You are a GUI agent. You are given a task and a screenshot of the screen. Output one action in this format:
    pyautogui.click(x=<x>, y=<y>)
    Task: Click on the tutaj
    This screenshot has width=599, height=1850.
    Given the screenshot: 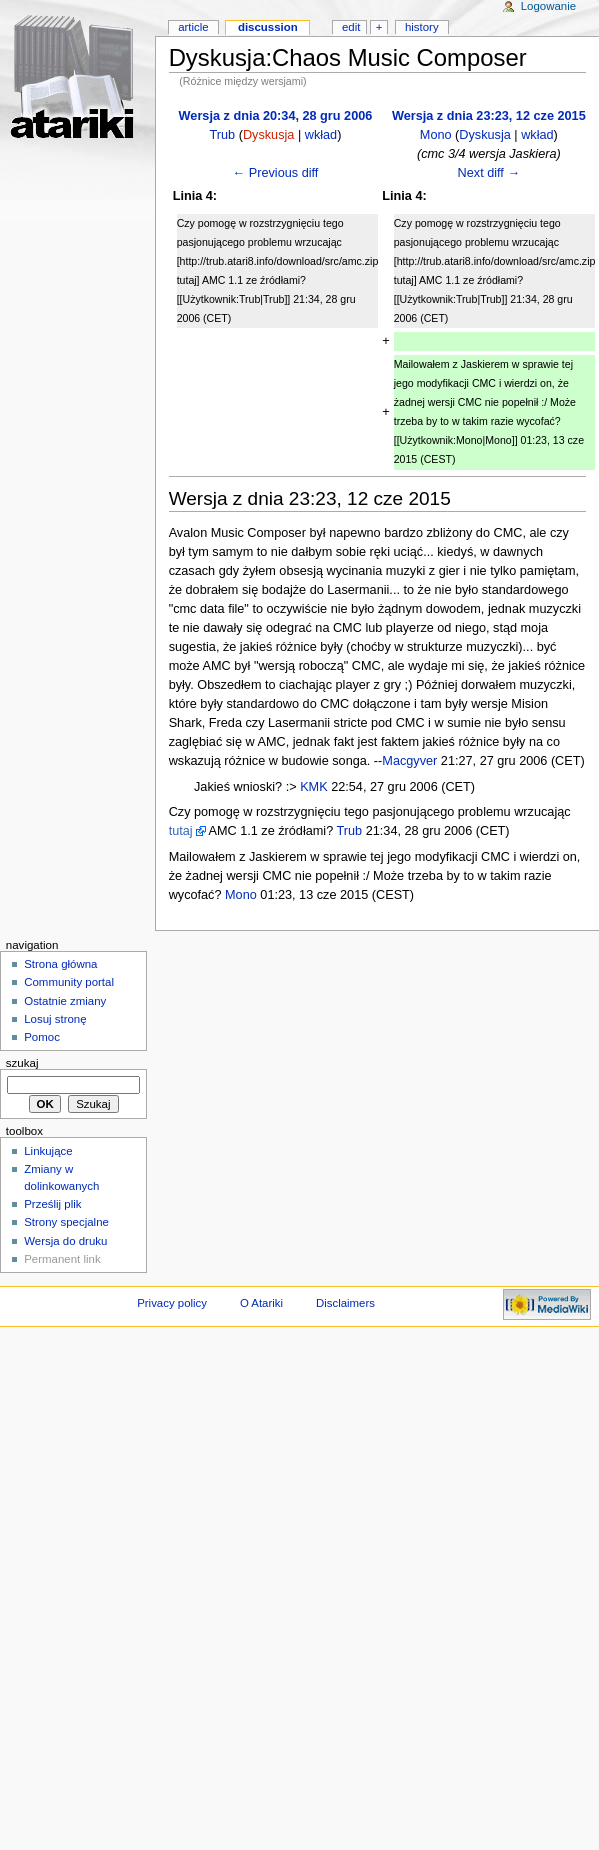 What is the action you would take?
    pyautogui.click(x=181, y=831)
    